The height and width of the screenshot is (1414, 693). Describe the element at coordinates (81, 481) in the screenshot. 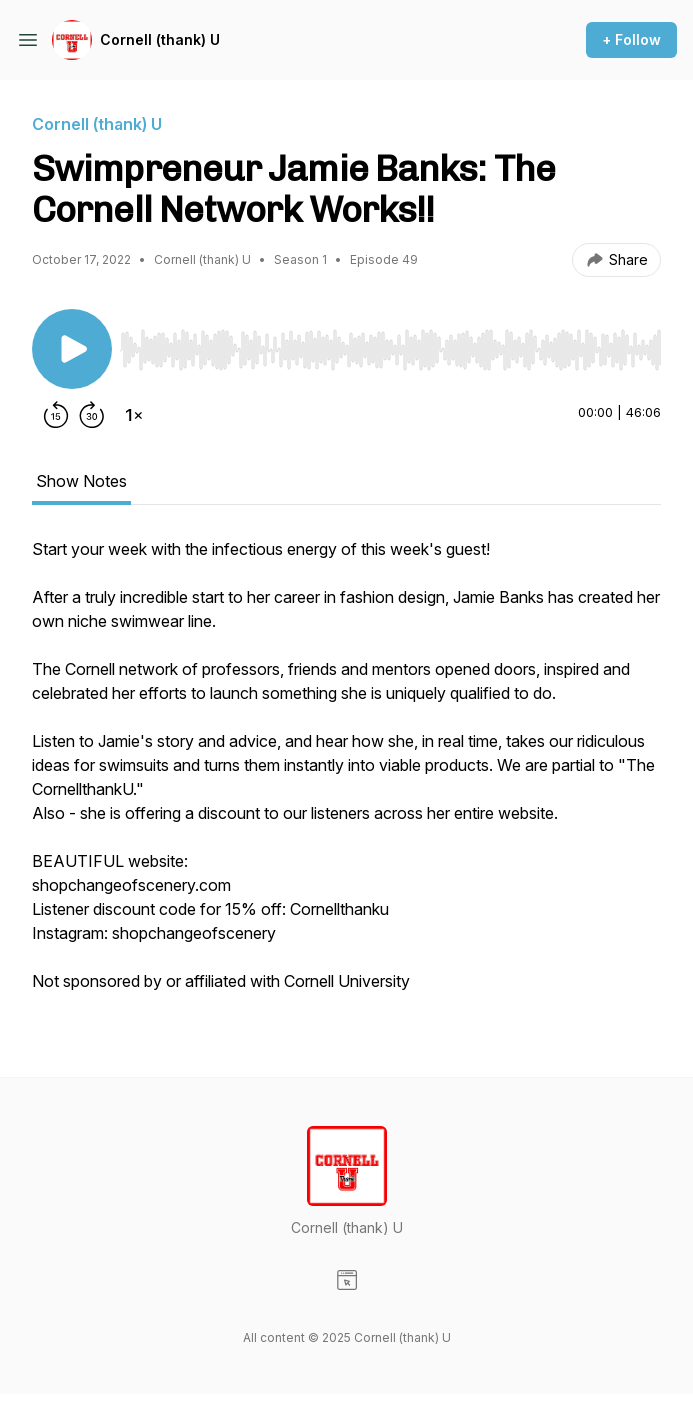

I see `Show Notes [tab]` at that location.